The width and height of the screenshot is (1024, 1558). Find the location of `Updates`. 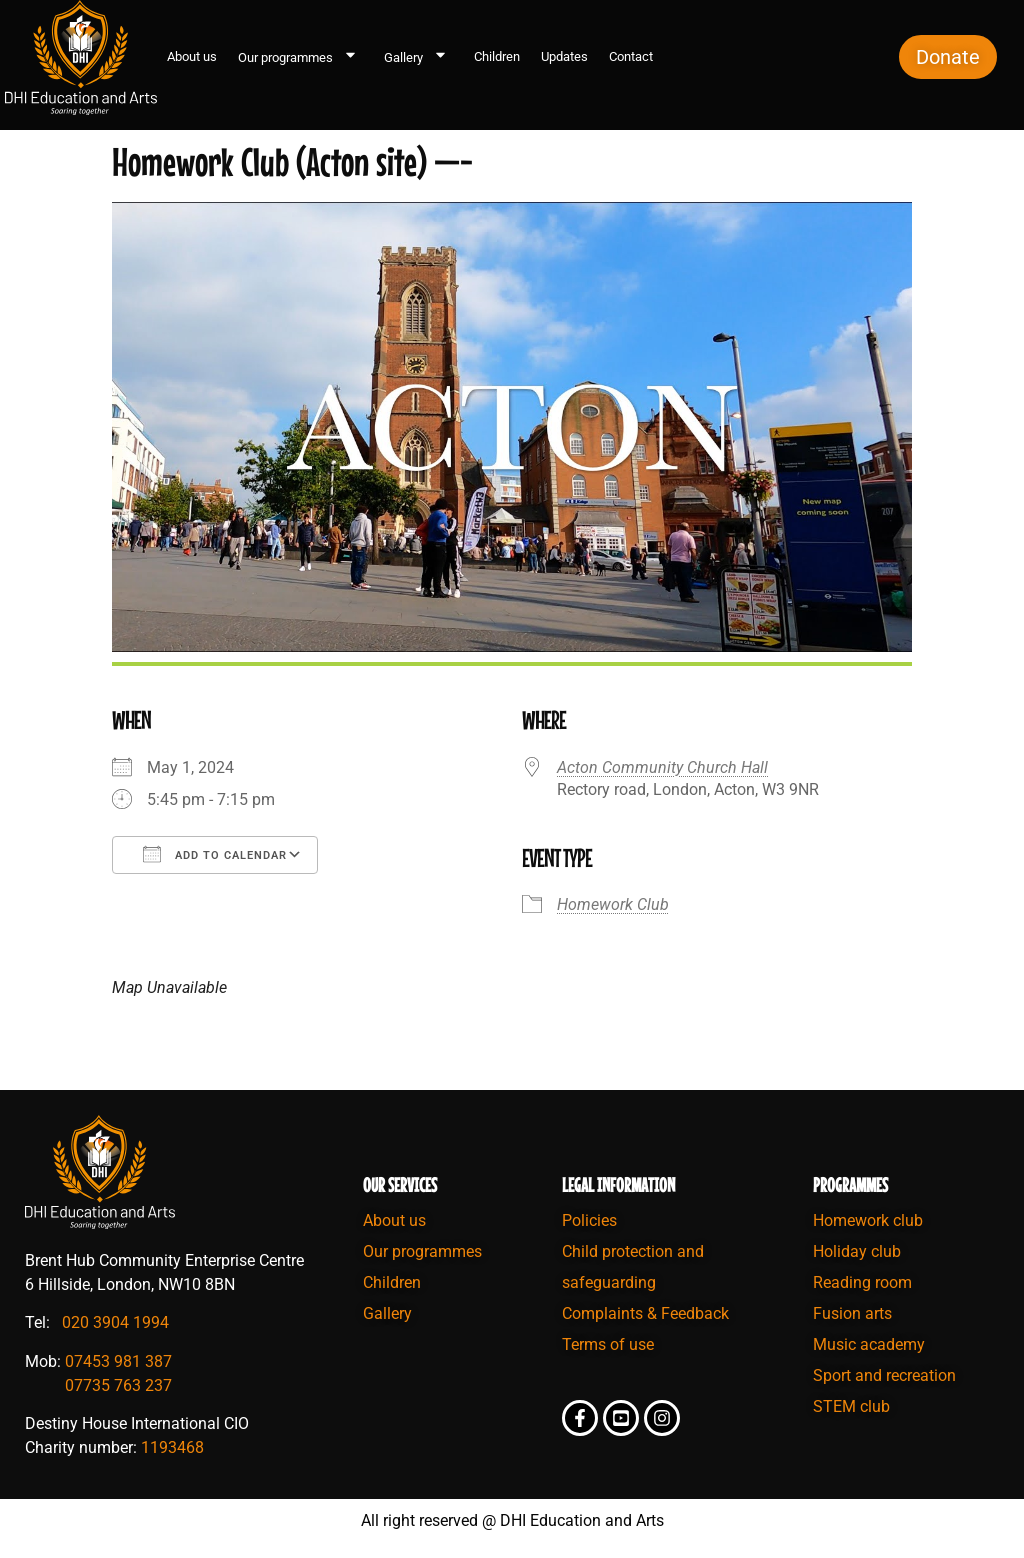

Updates is located at coordinates (564, 56).